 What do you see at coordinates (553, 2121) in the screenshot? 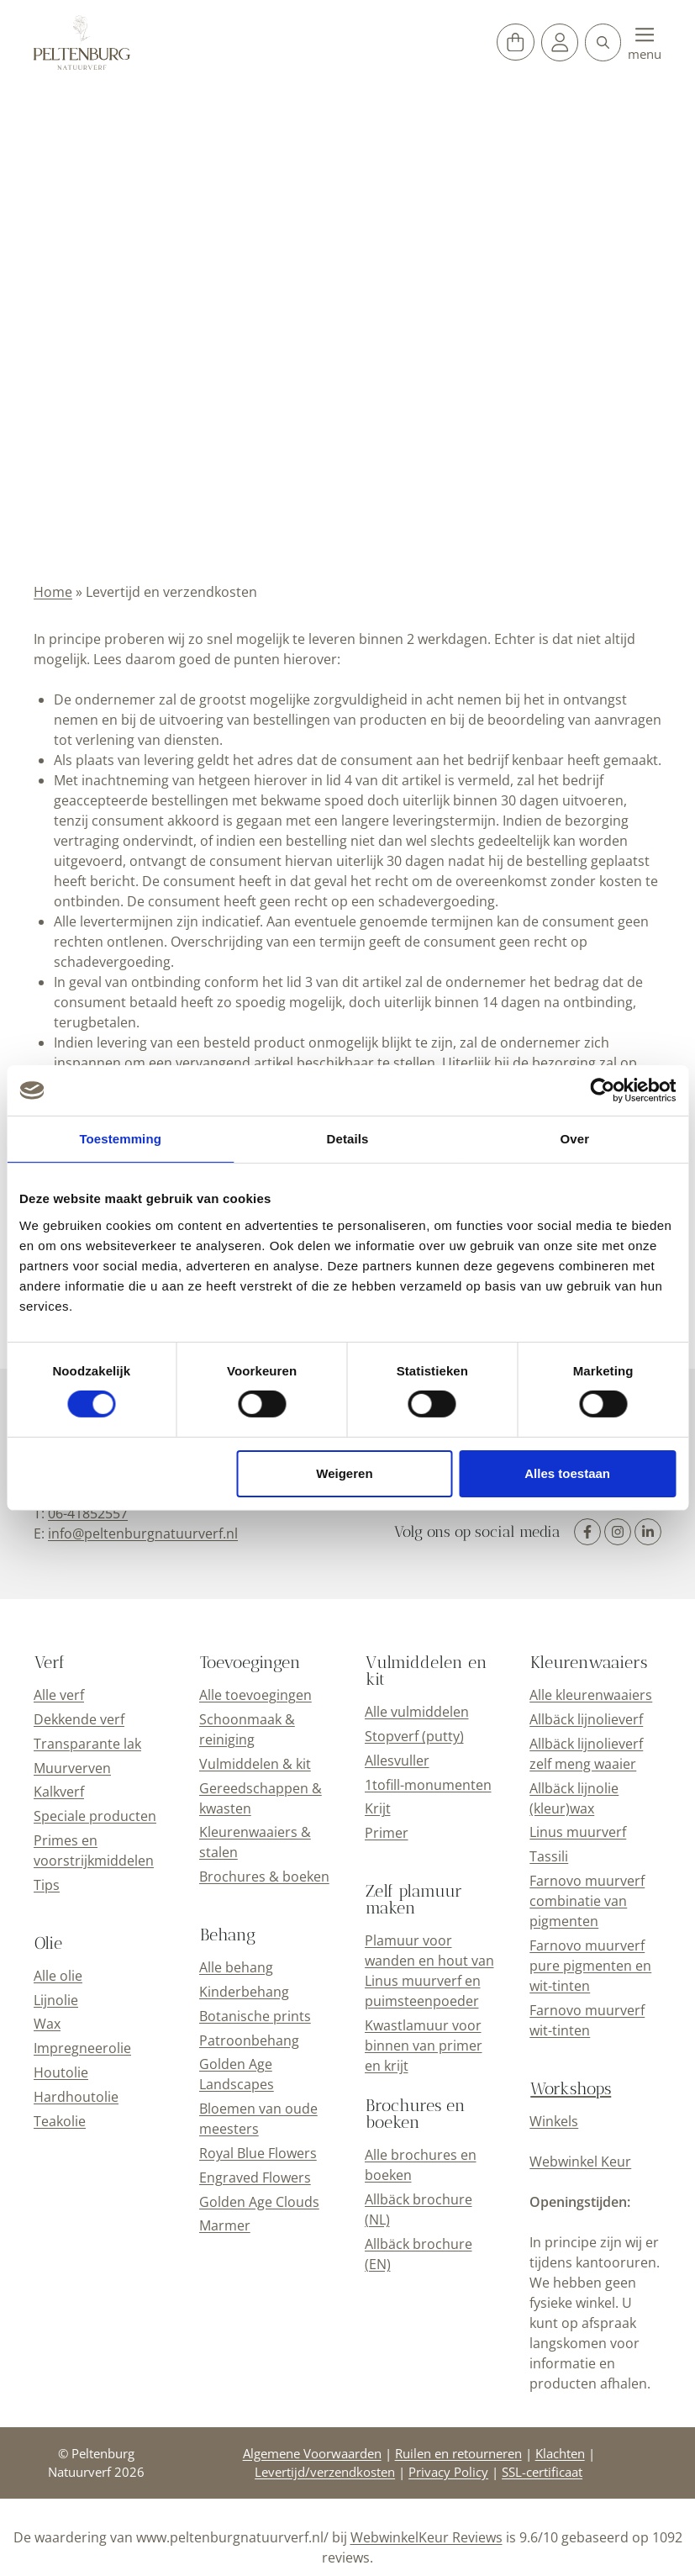
I see `Winkels` at bounding box center [553, 2121].